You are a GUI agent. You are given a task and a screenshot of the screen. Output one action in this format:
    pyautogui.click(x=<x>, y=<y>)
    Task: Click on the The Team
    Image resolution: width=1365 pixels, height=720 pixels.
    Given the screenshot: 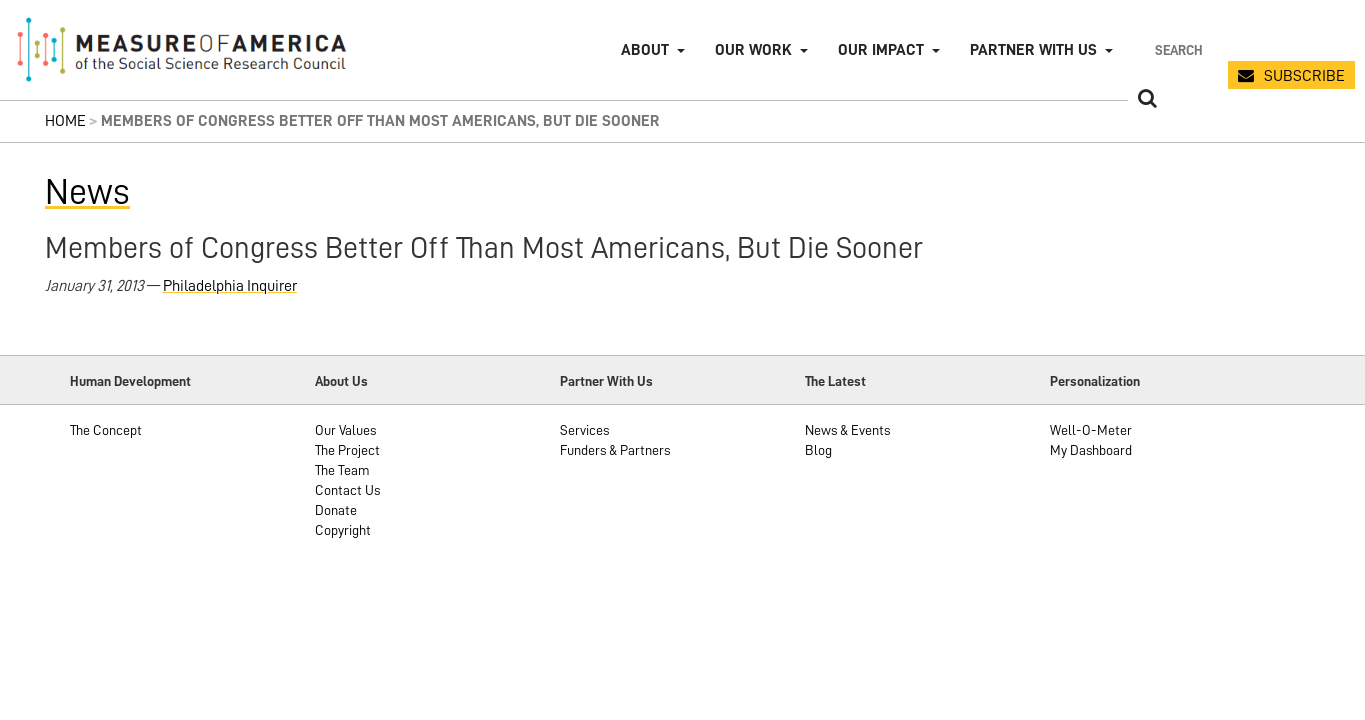 What is the action you would take?
    pyautogui.click(x=342, y=470)
    